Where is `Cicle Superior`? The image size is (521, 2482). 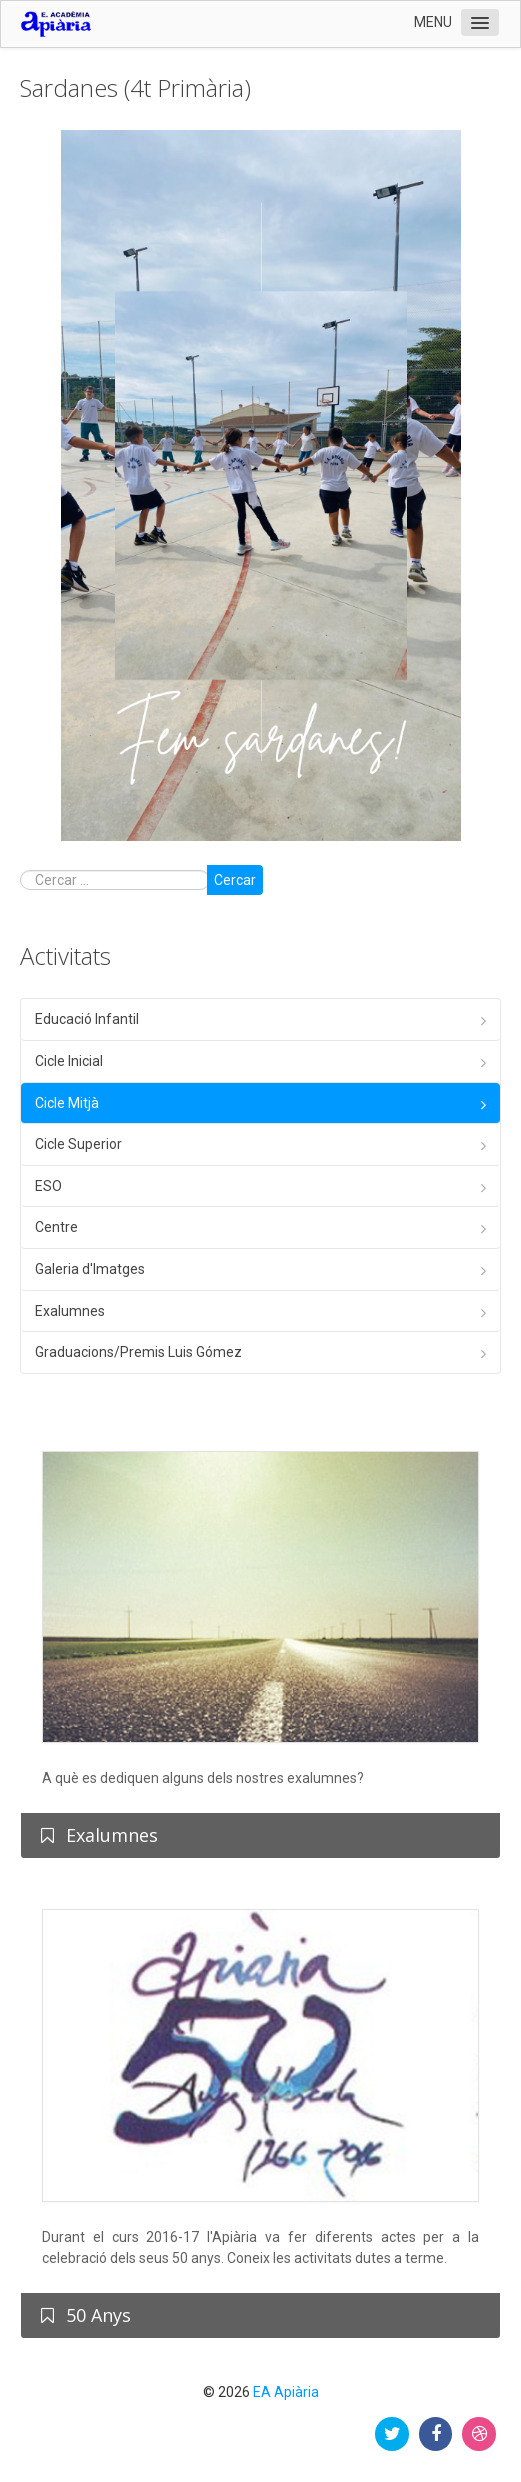 Cicle Superior is located at coordinates (78, 1144).